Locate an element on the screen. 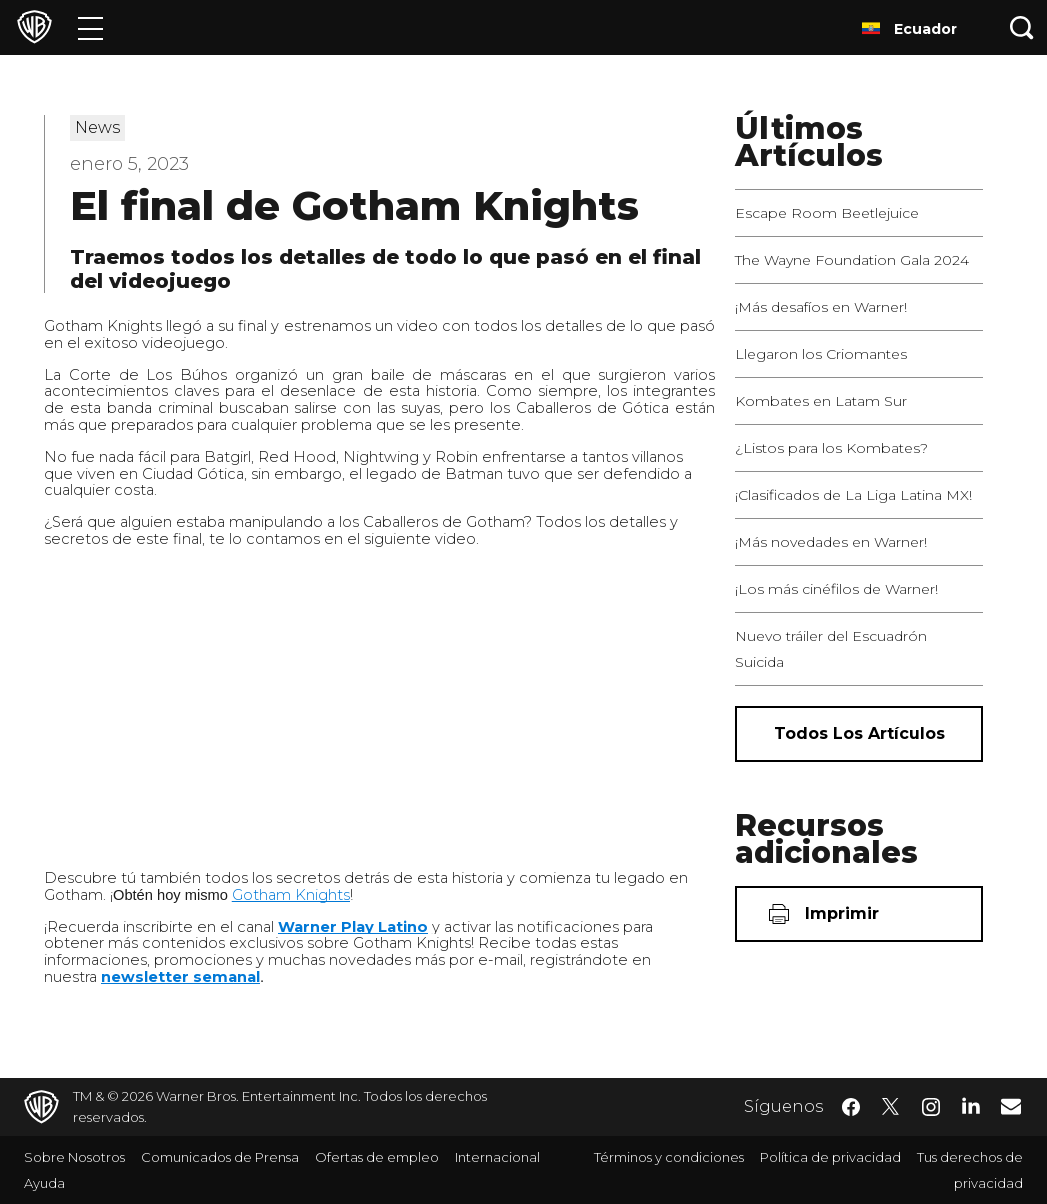  [Botón de búsqueda] is located at coordinates (1022, 27).